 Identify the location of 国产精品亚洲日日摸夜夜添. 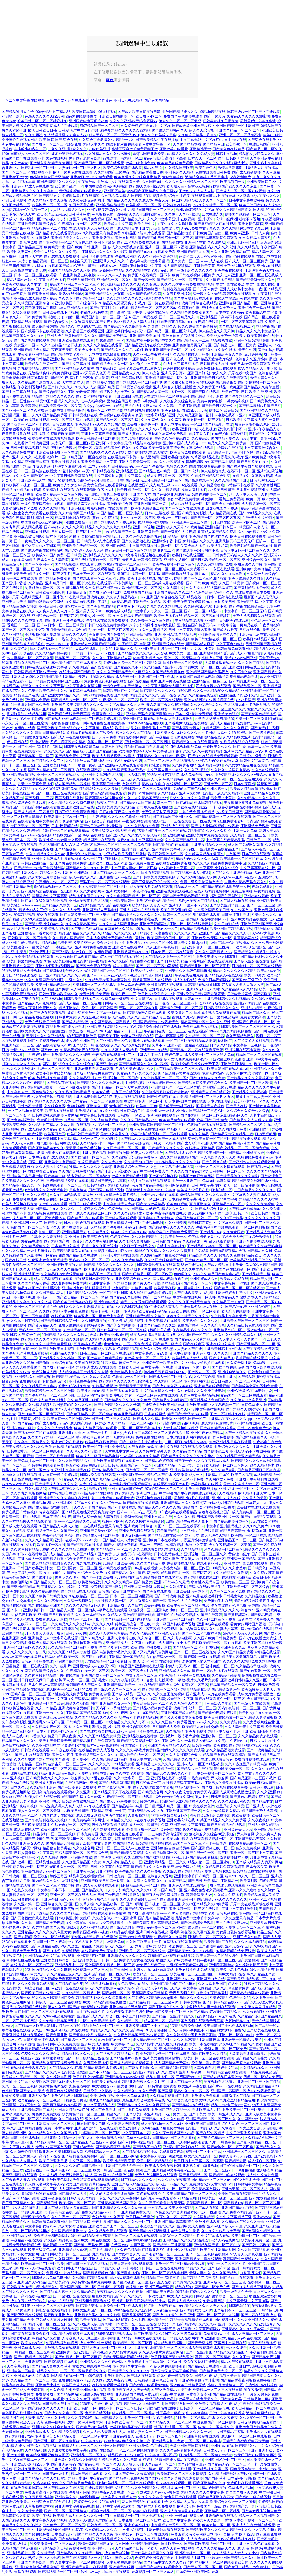
(258, 1470).